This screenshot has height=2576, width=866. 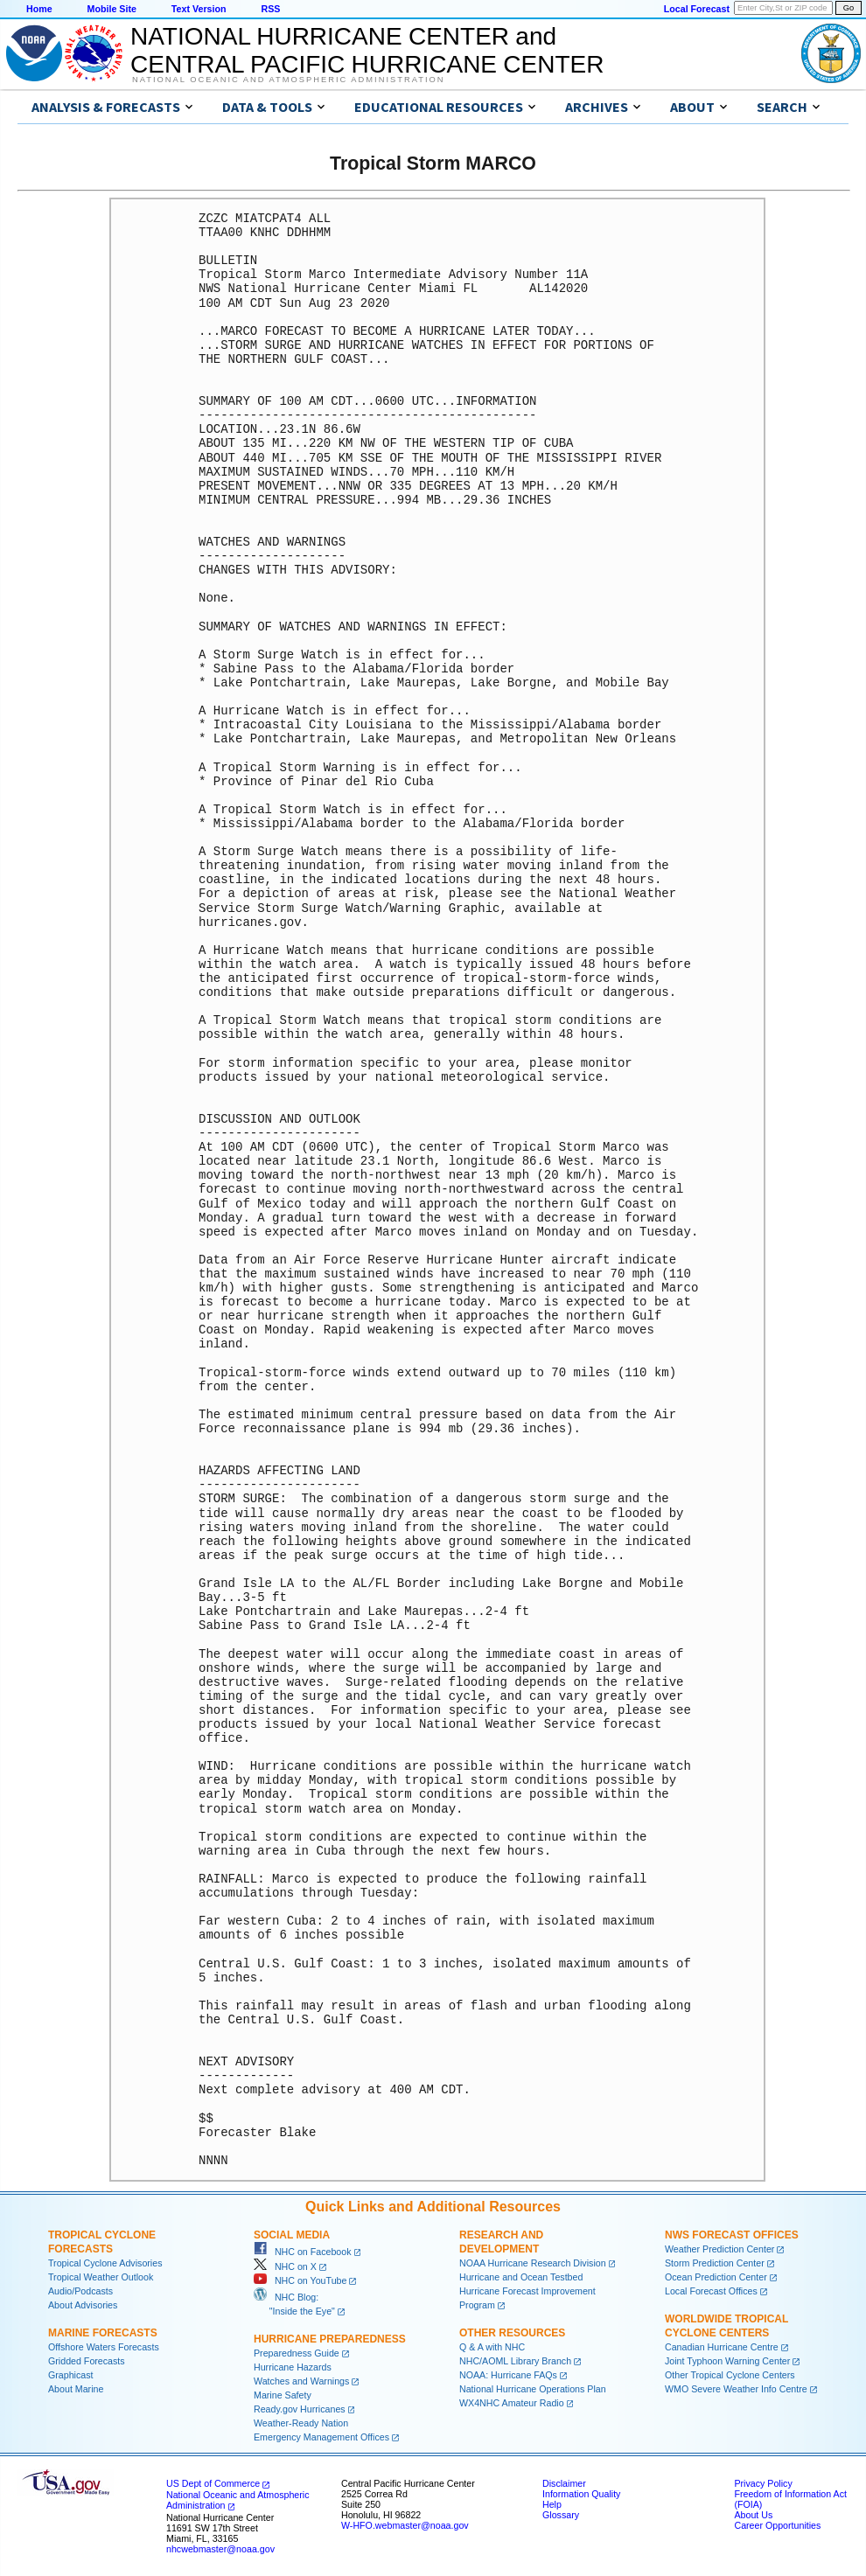 I want to click on Gridded Forecasts, so click(x=86, y=2361).